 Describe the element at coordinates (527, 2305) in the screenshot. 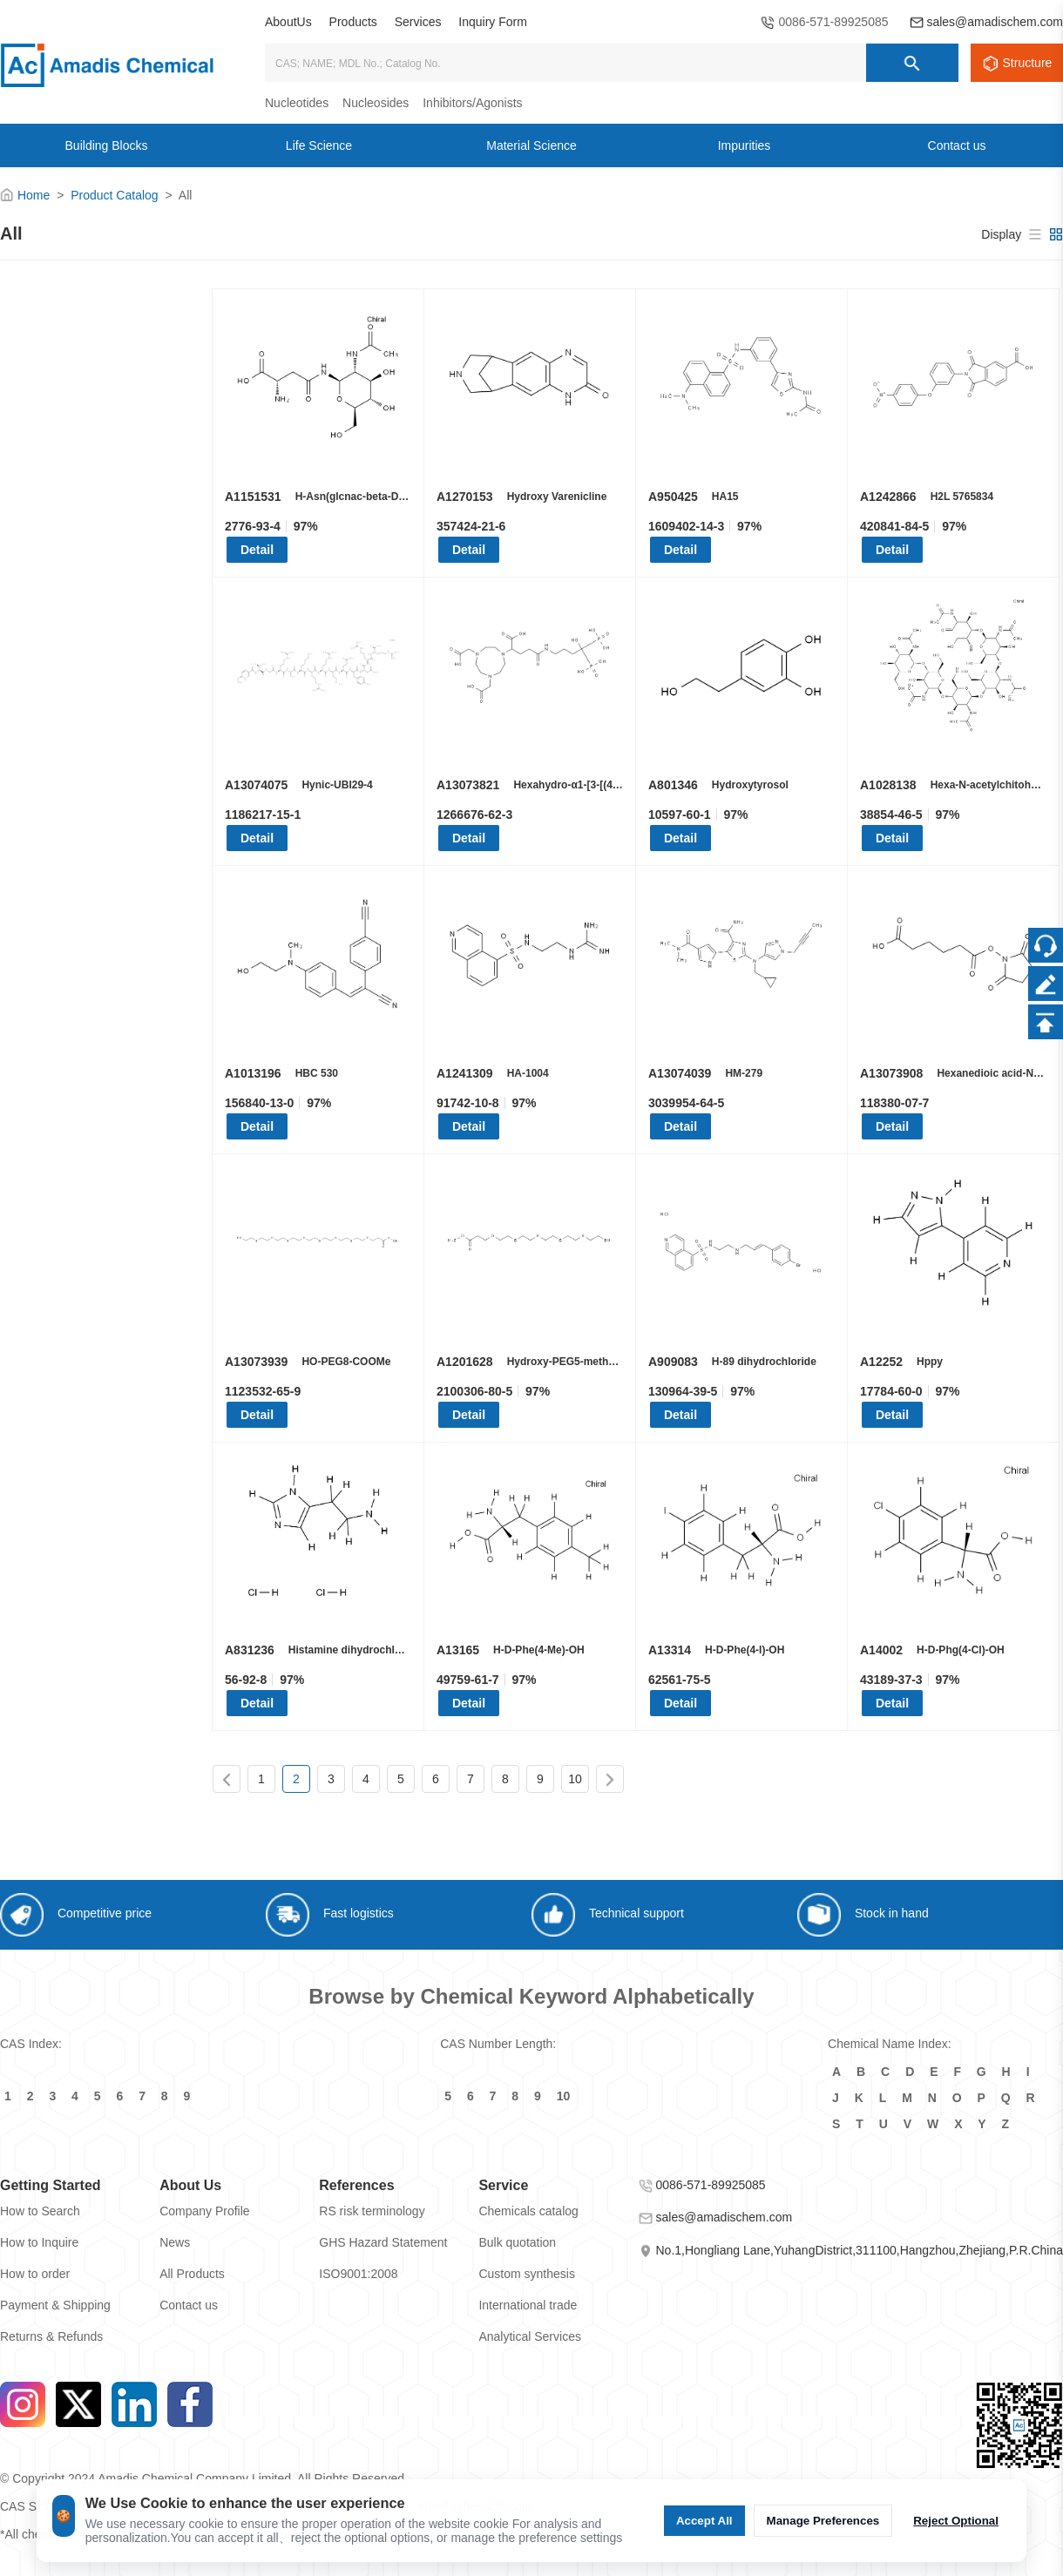

I see `International trade` at that location.